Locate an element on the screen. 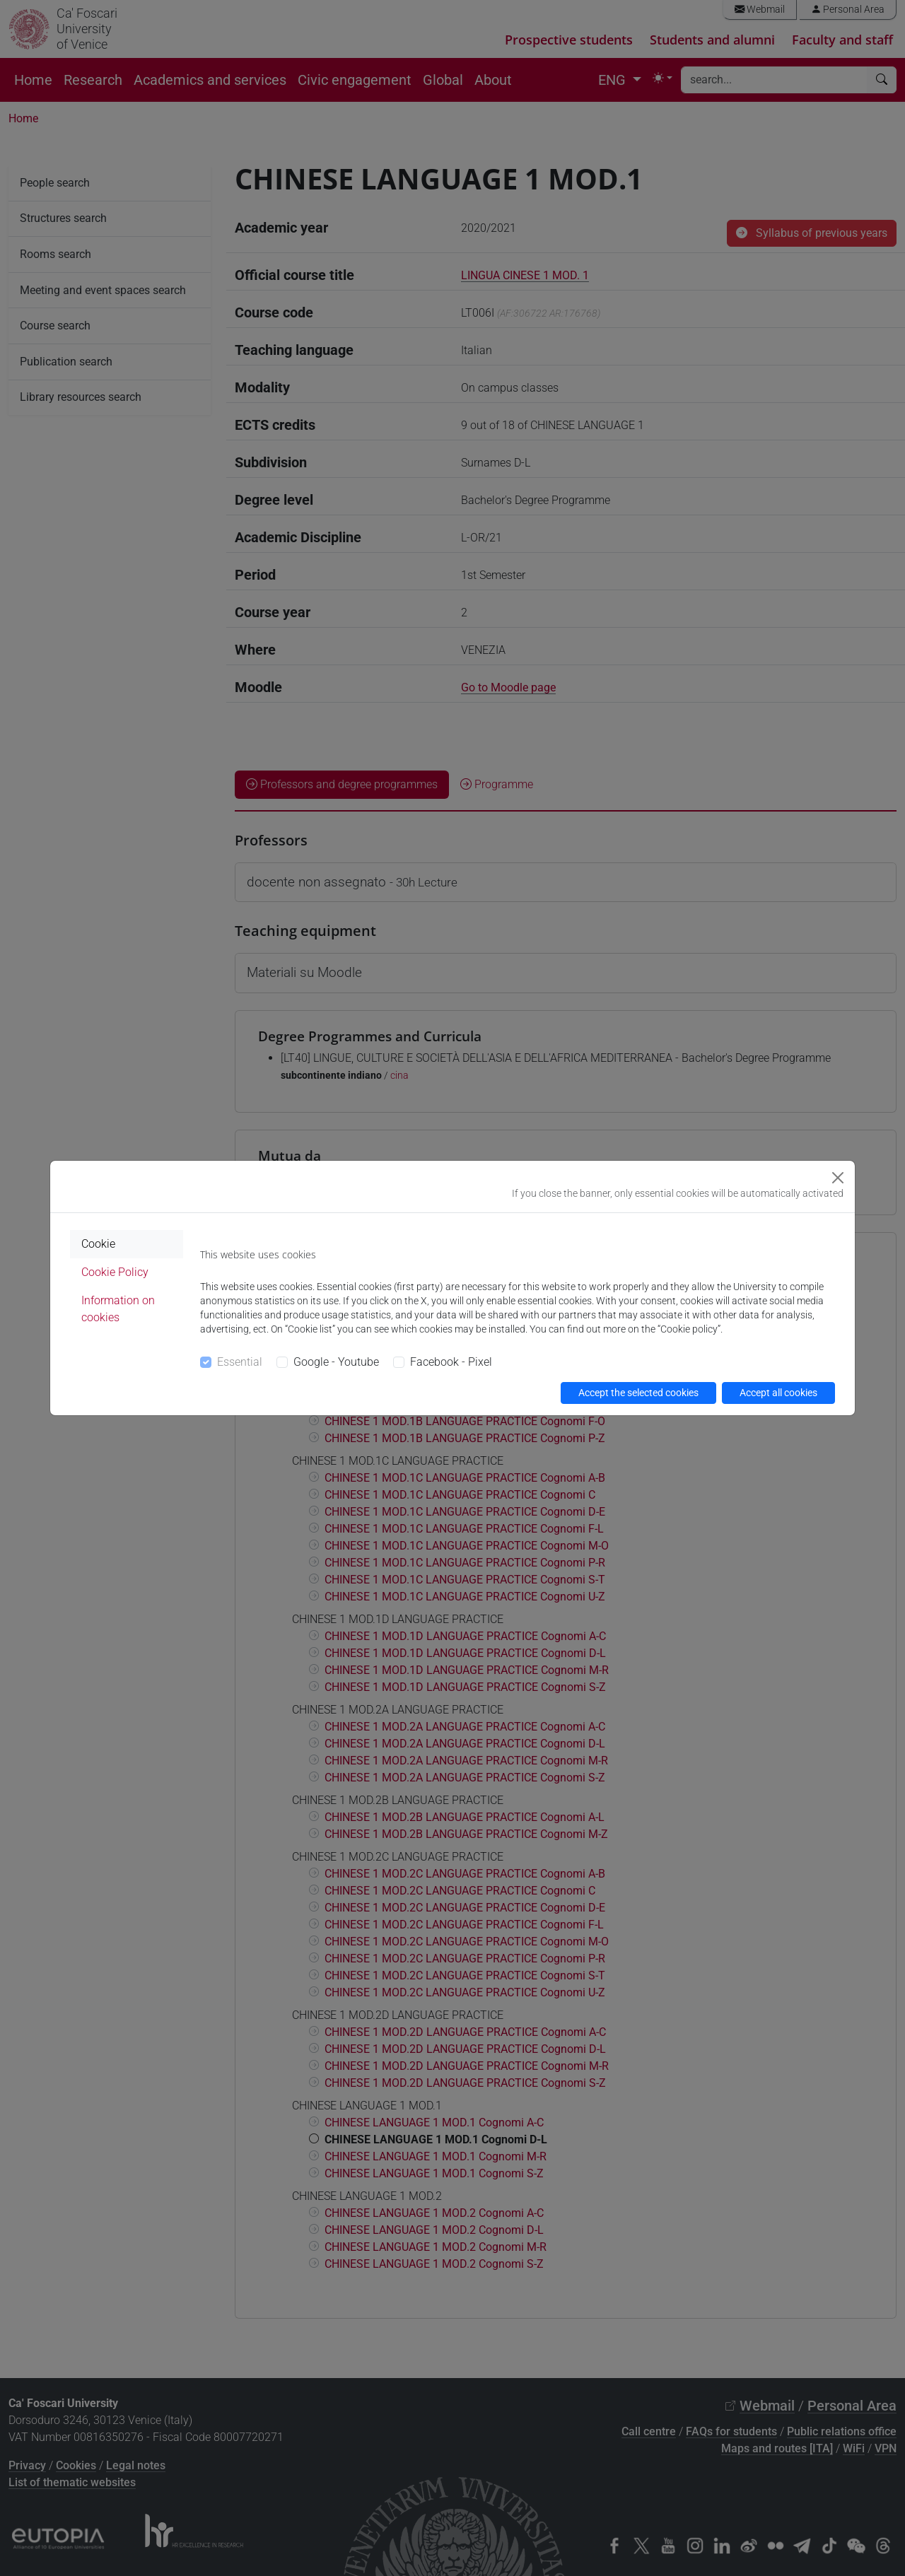 This screenshot has height=2576, width=905. Cookie Policy [tab] is located at coordinates (114, 1272).